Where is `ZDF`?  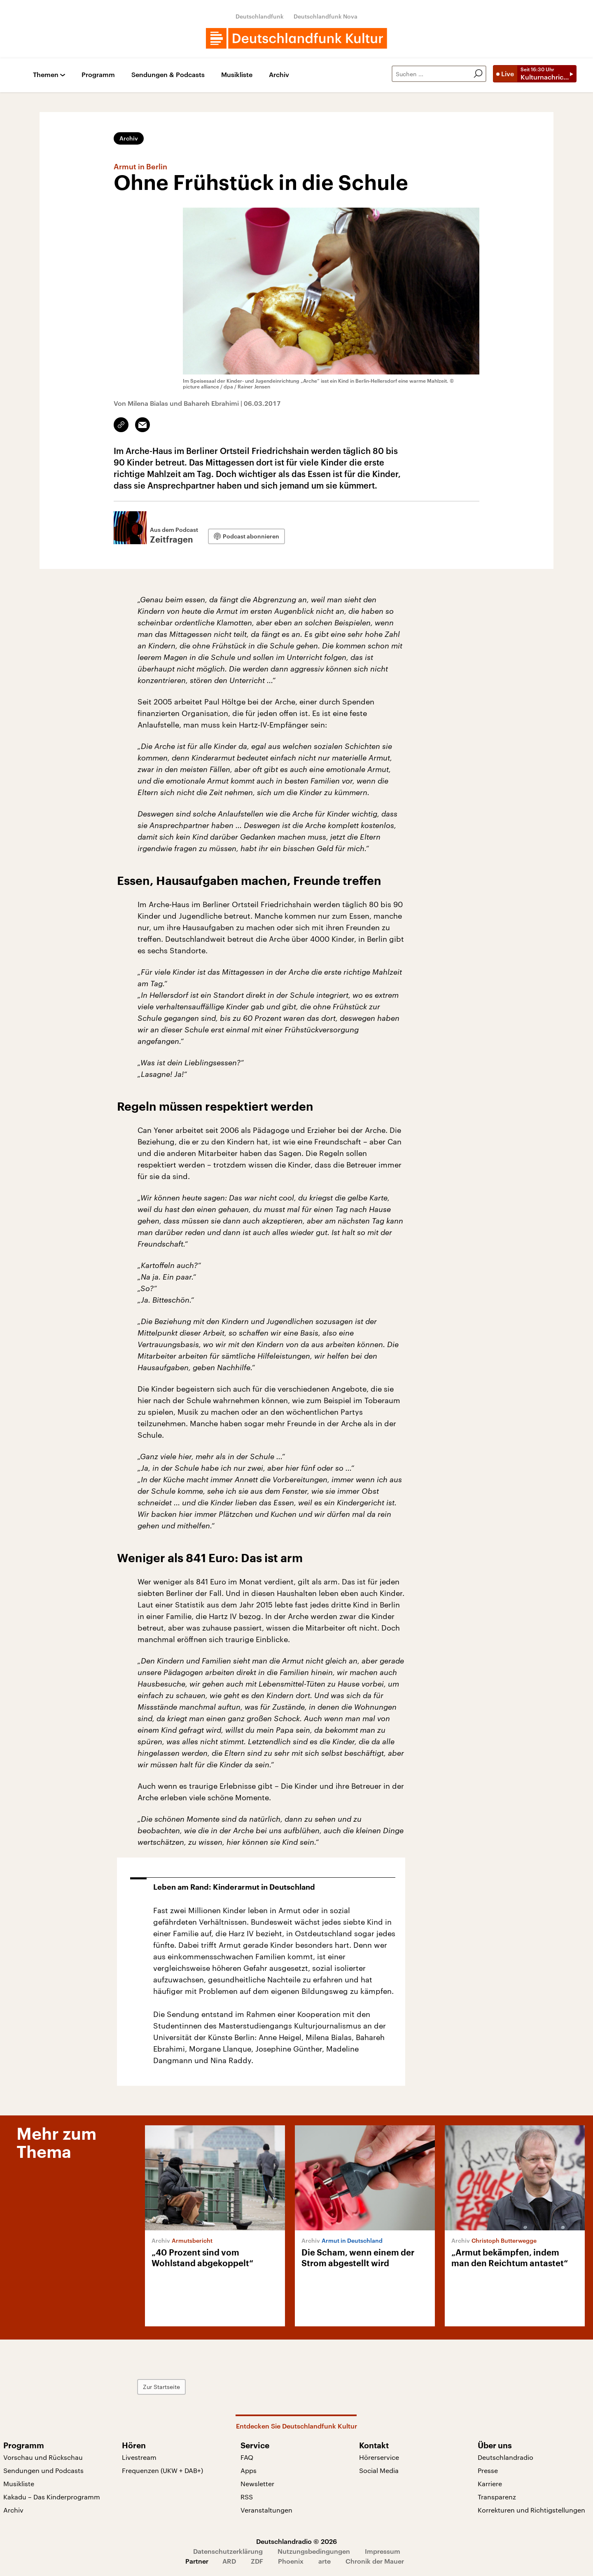 ZDF is located at coordinates (257, 2561).